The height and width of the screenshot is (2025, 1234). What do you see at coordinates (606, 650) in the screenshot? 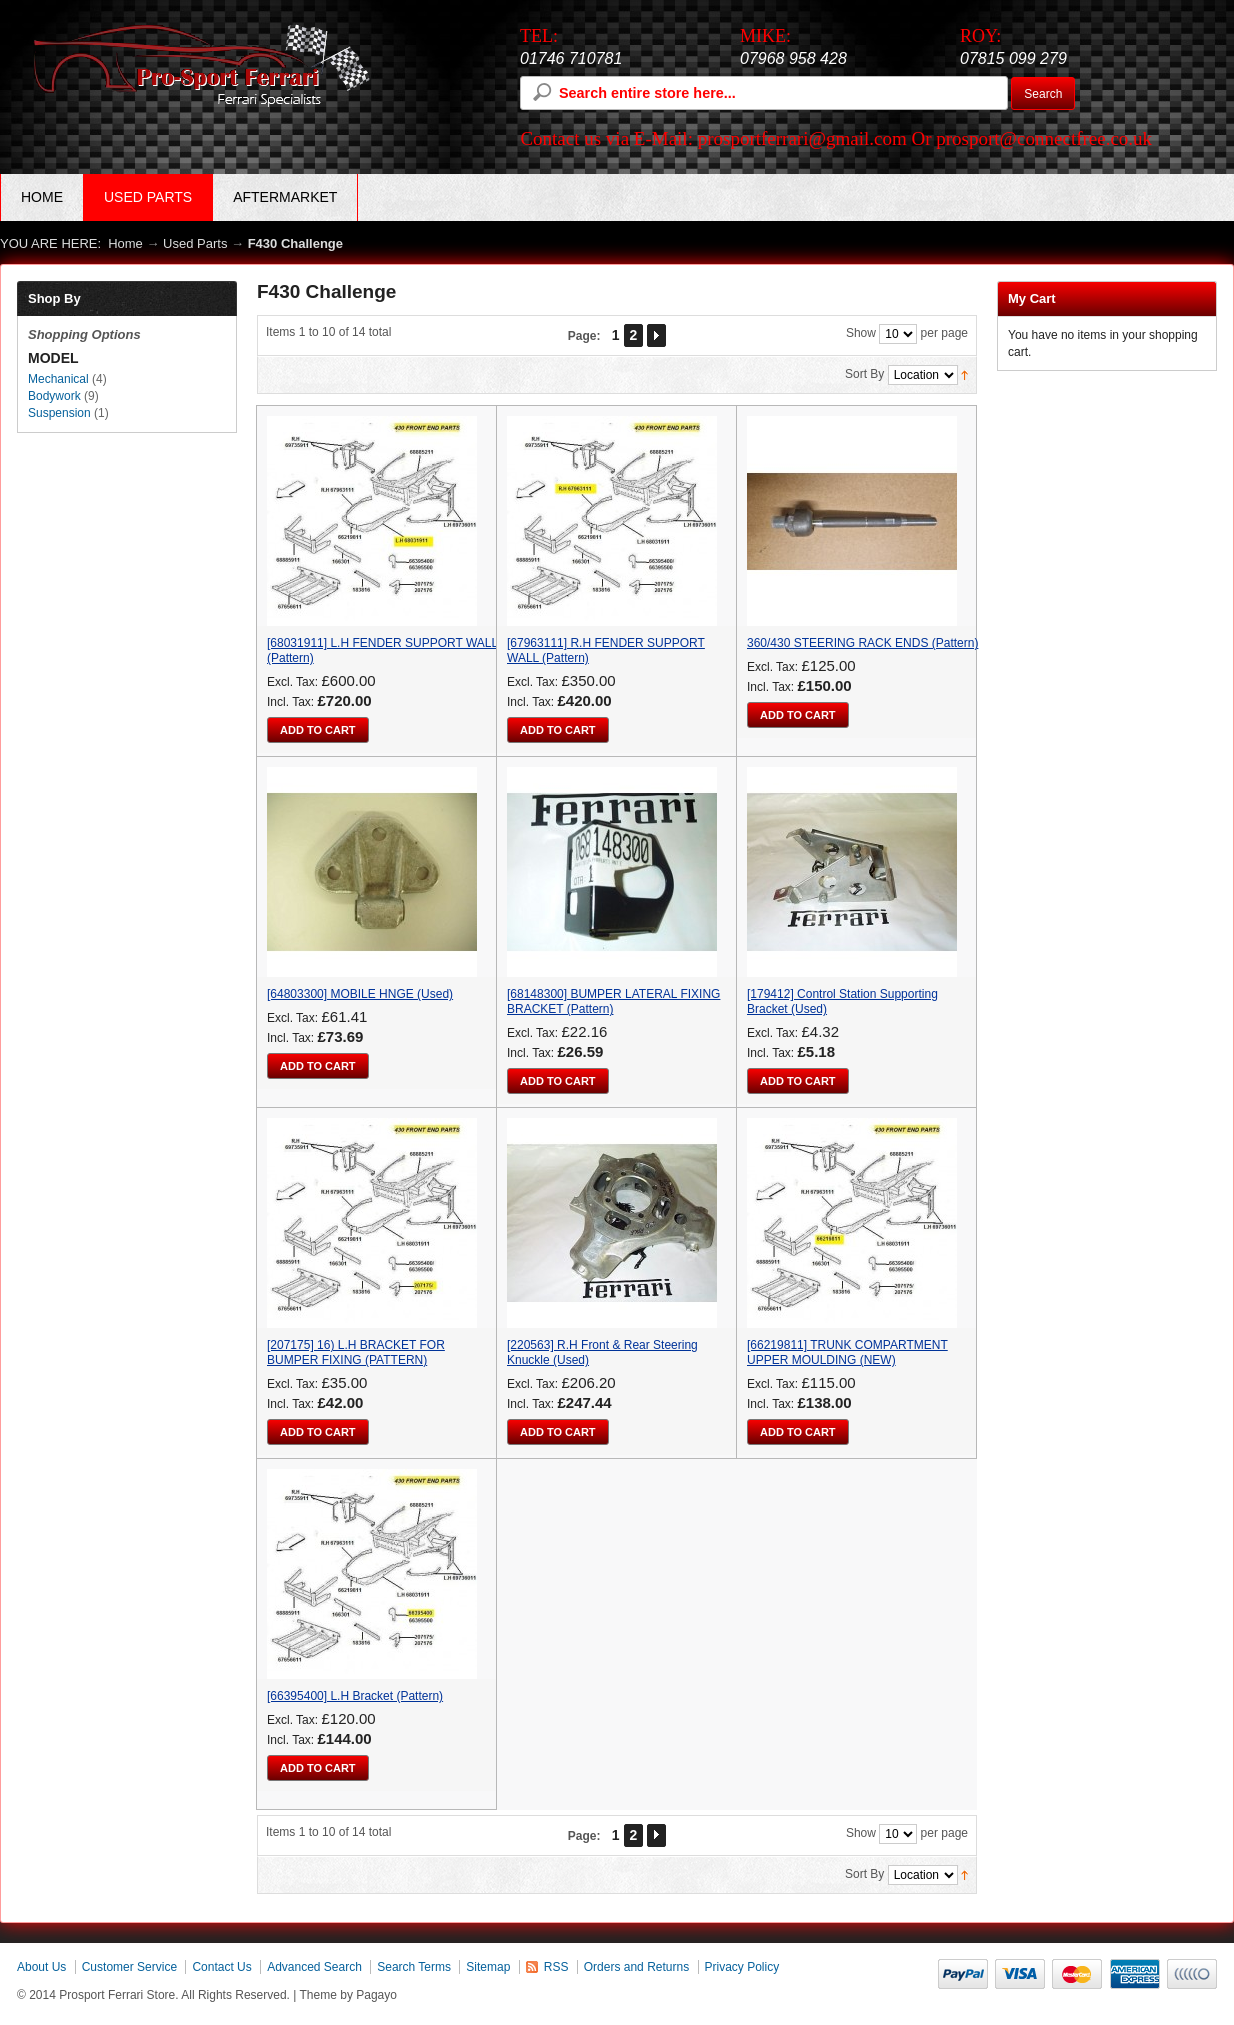
I see `[67963111] R.H FENDER SUPPORT WALL (Pattern)` at bounding box center [606, 650].